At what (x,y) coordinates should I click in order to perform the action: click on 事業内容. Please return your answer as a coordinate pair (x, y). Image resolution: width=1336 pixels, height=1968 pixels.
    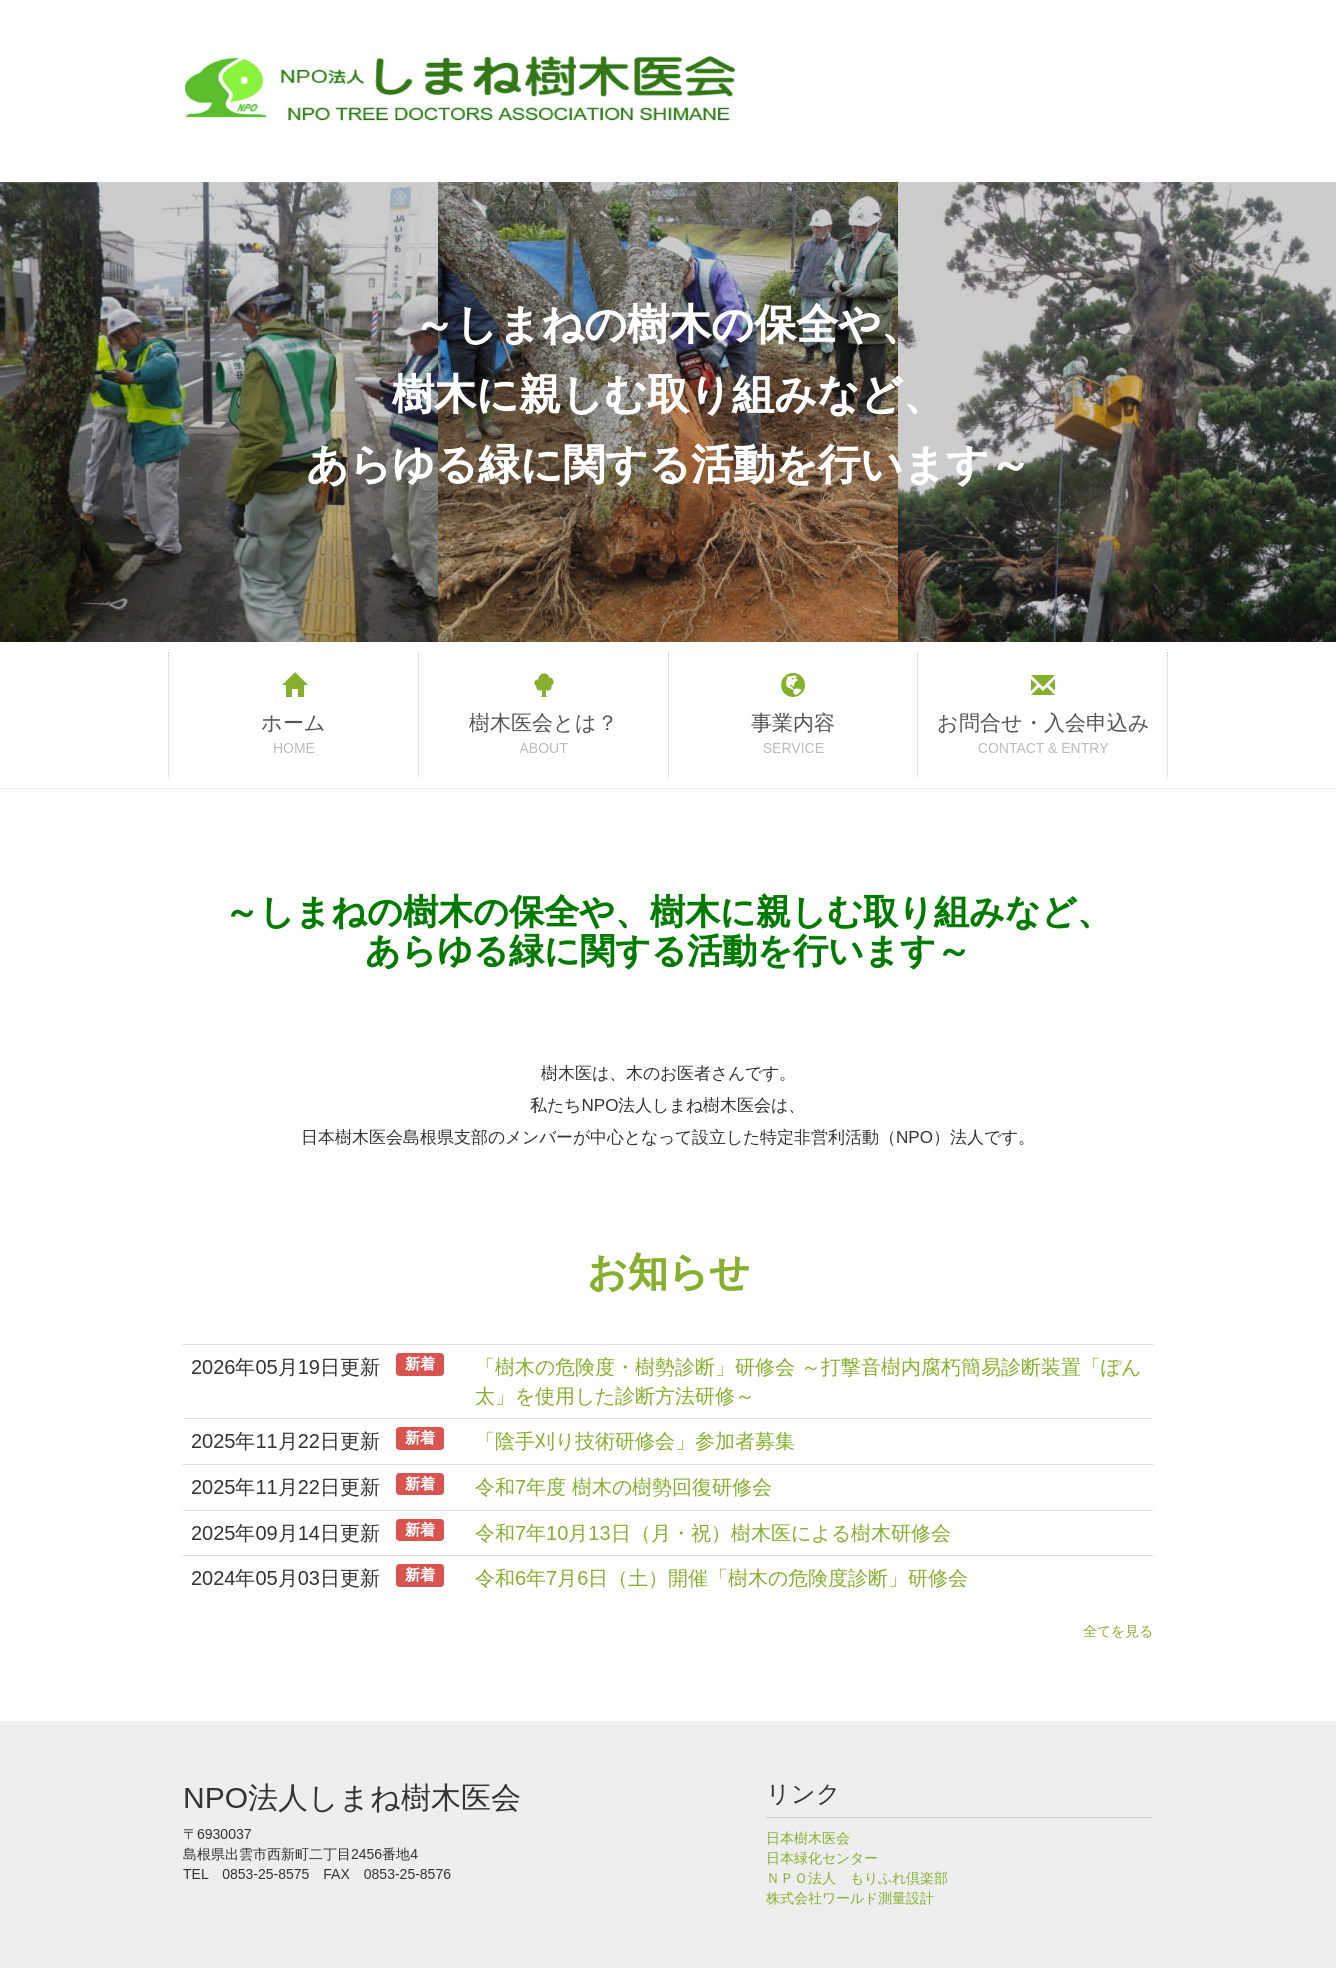
    Looking at the image, I should click on (793, 722).